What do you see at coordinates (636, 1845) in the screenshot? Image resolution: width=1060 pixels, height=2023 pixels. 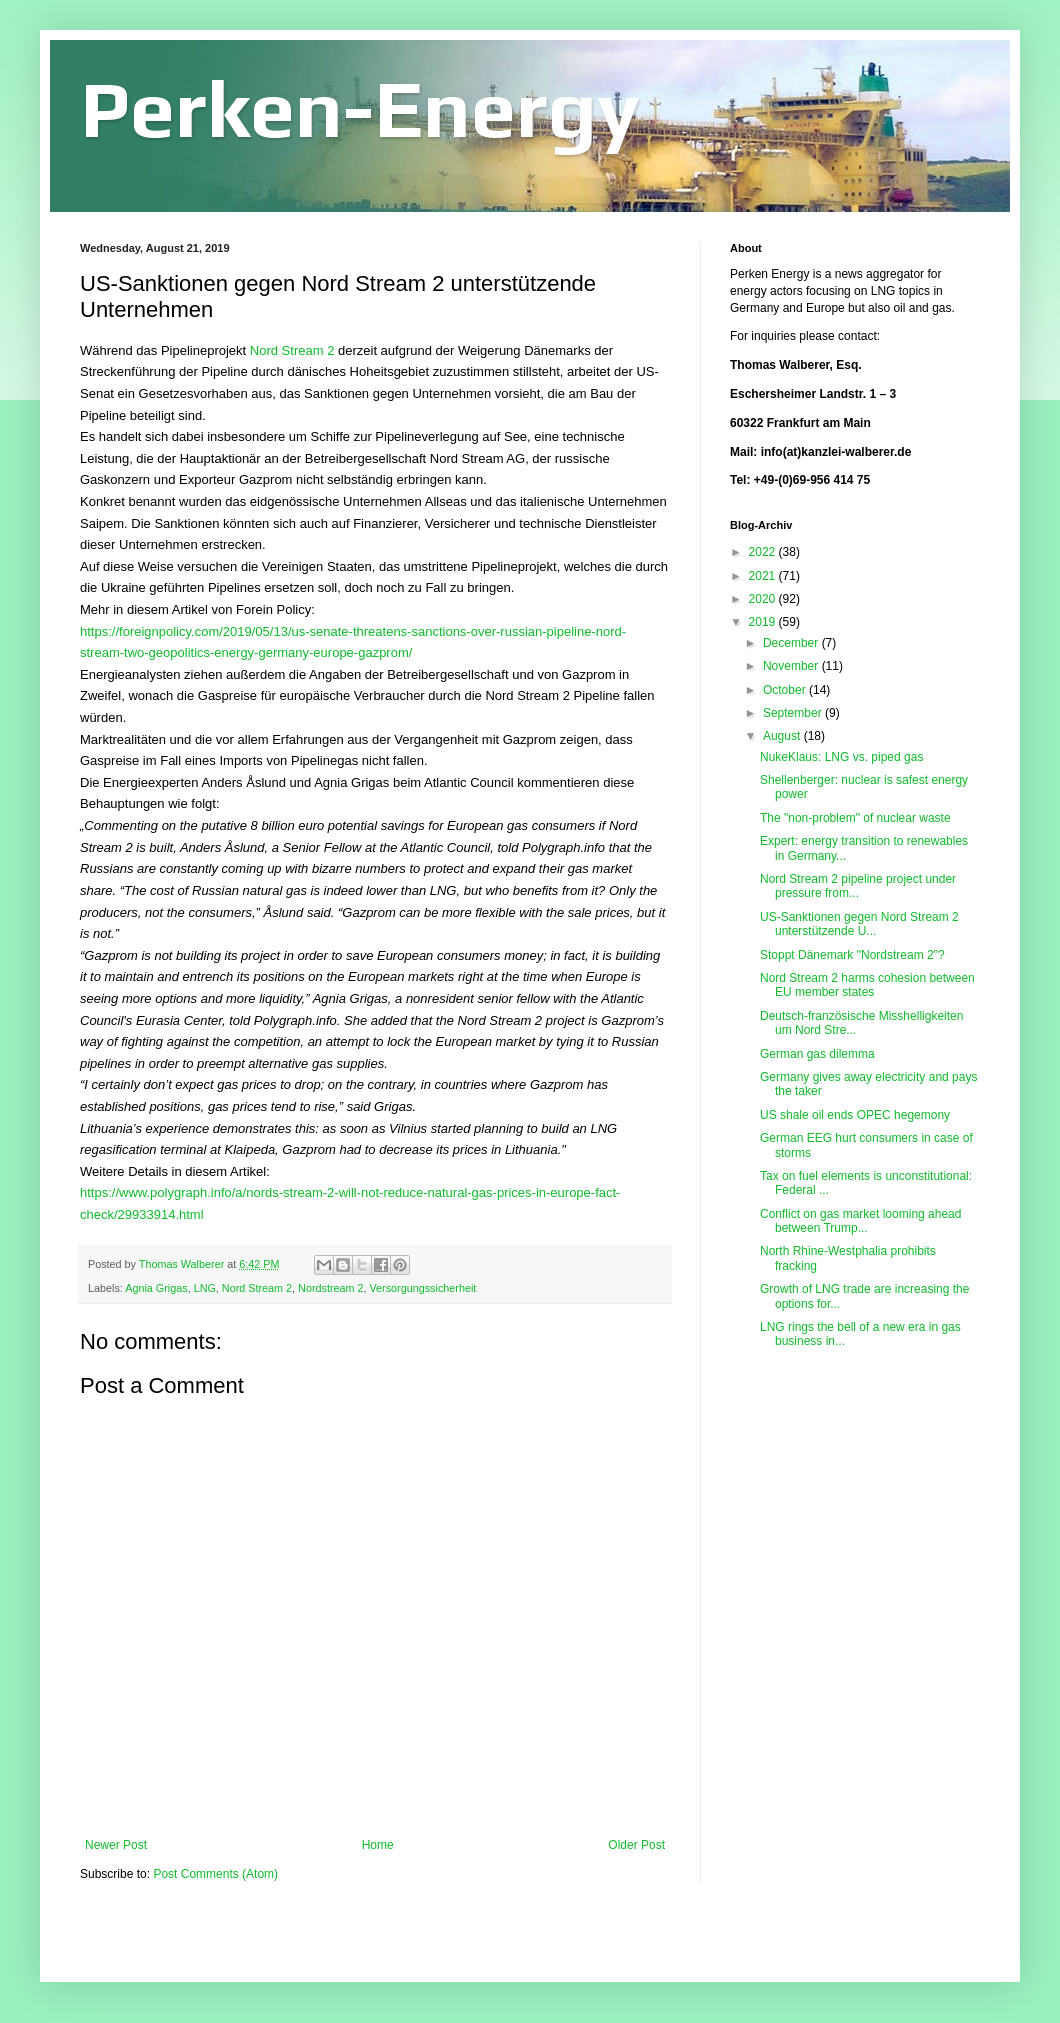 I see `Older Post` at bounding box center [636, 1845].